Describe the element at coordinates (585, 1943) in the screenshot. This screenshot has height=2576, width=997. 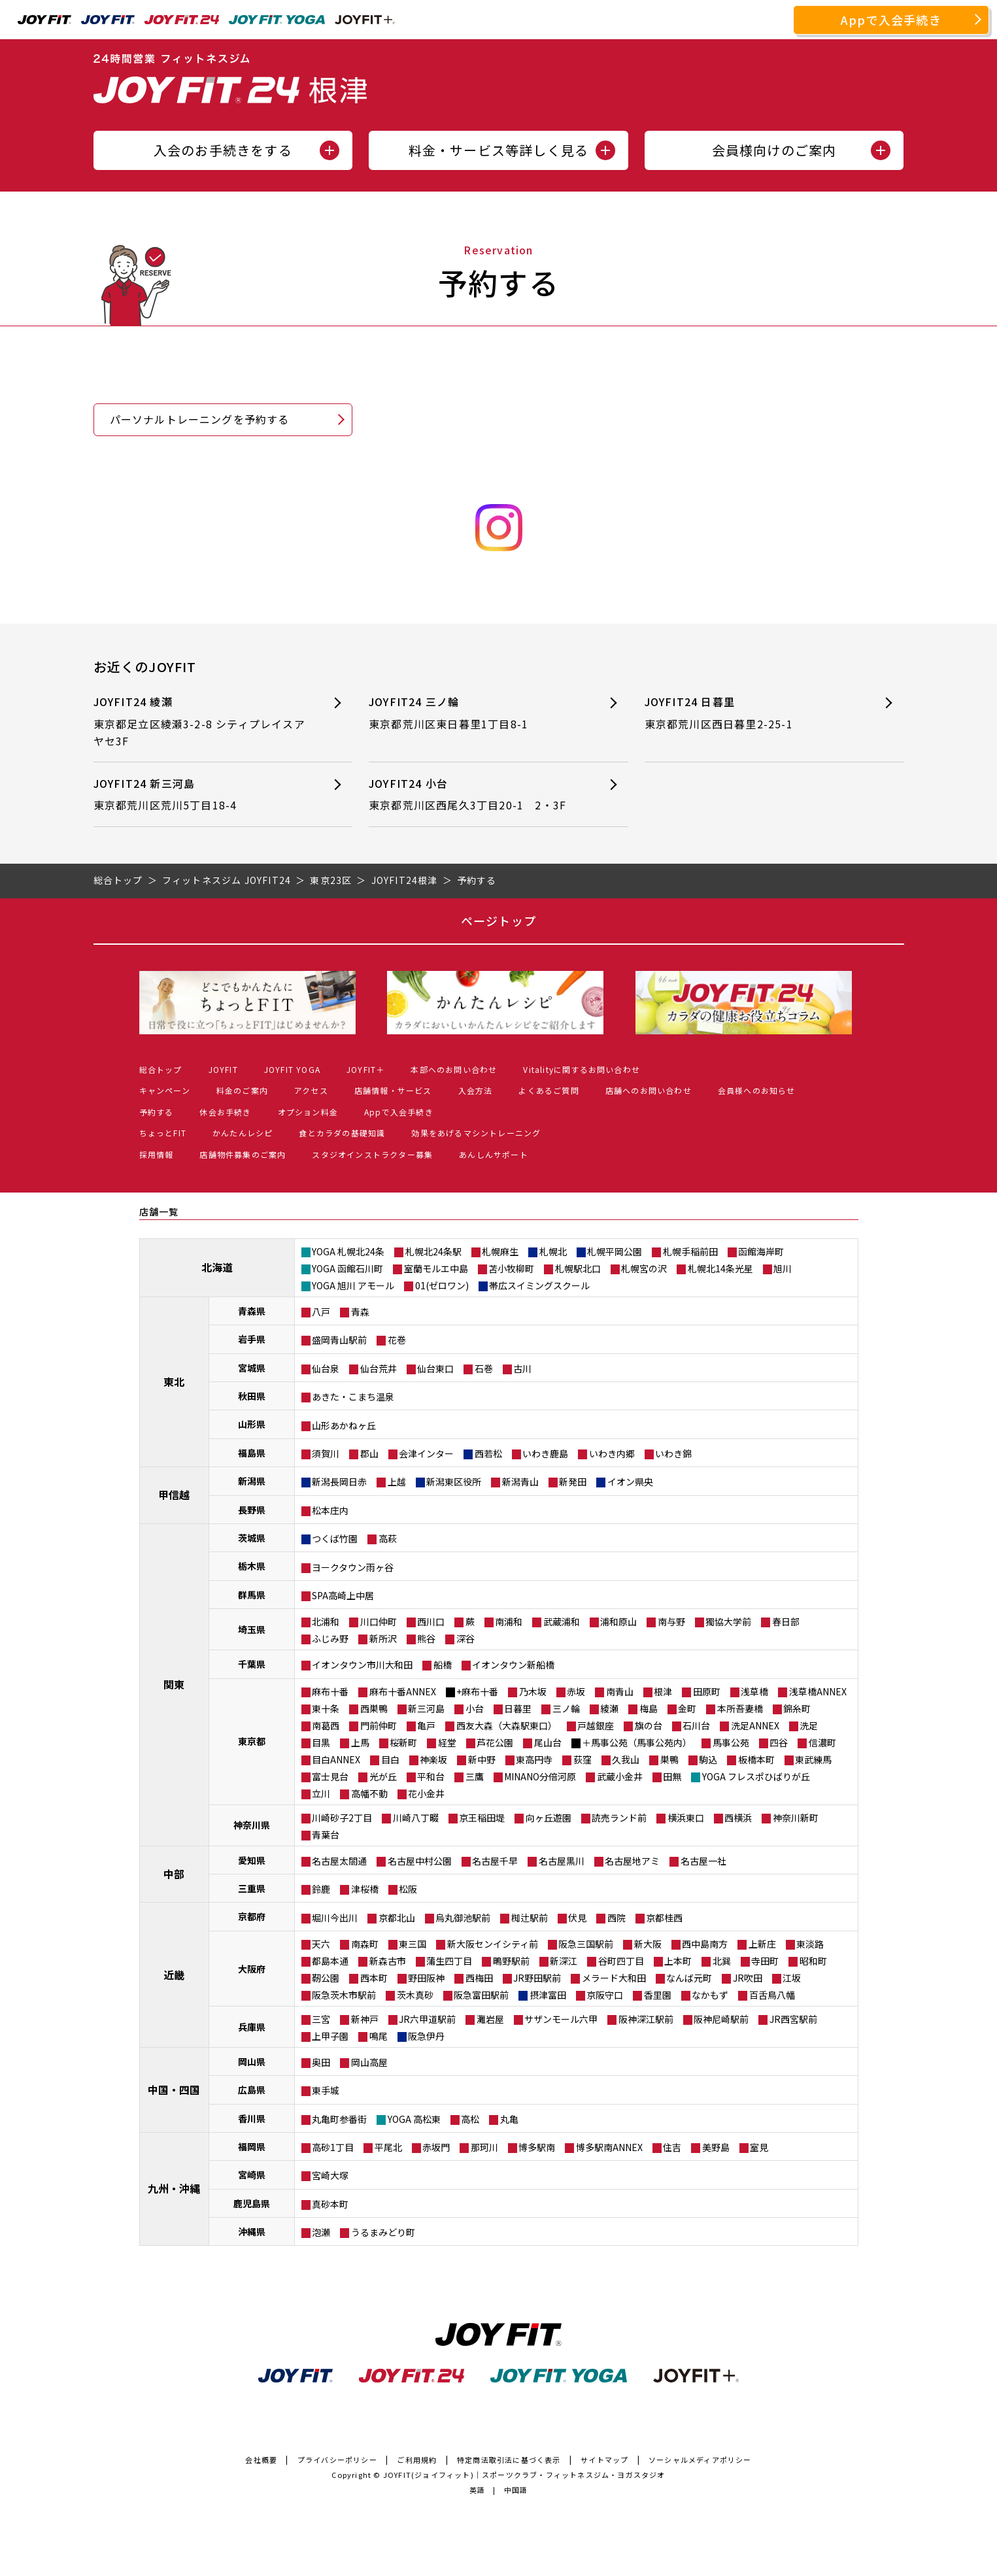
I see `阪急三国駅前` at that location.